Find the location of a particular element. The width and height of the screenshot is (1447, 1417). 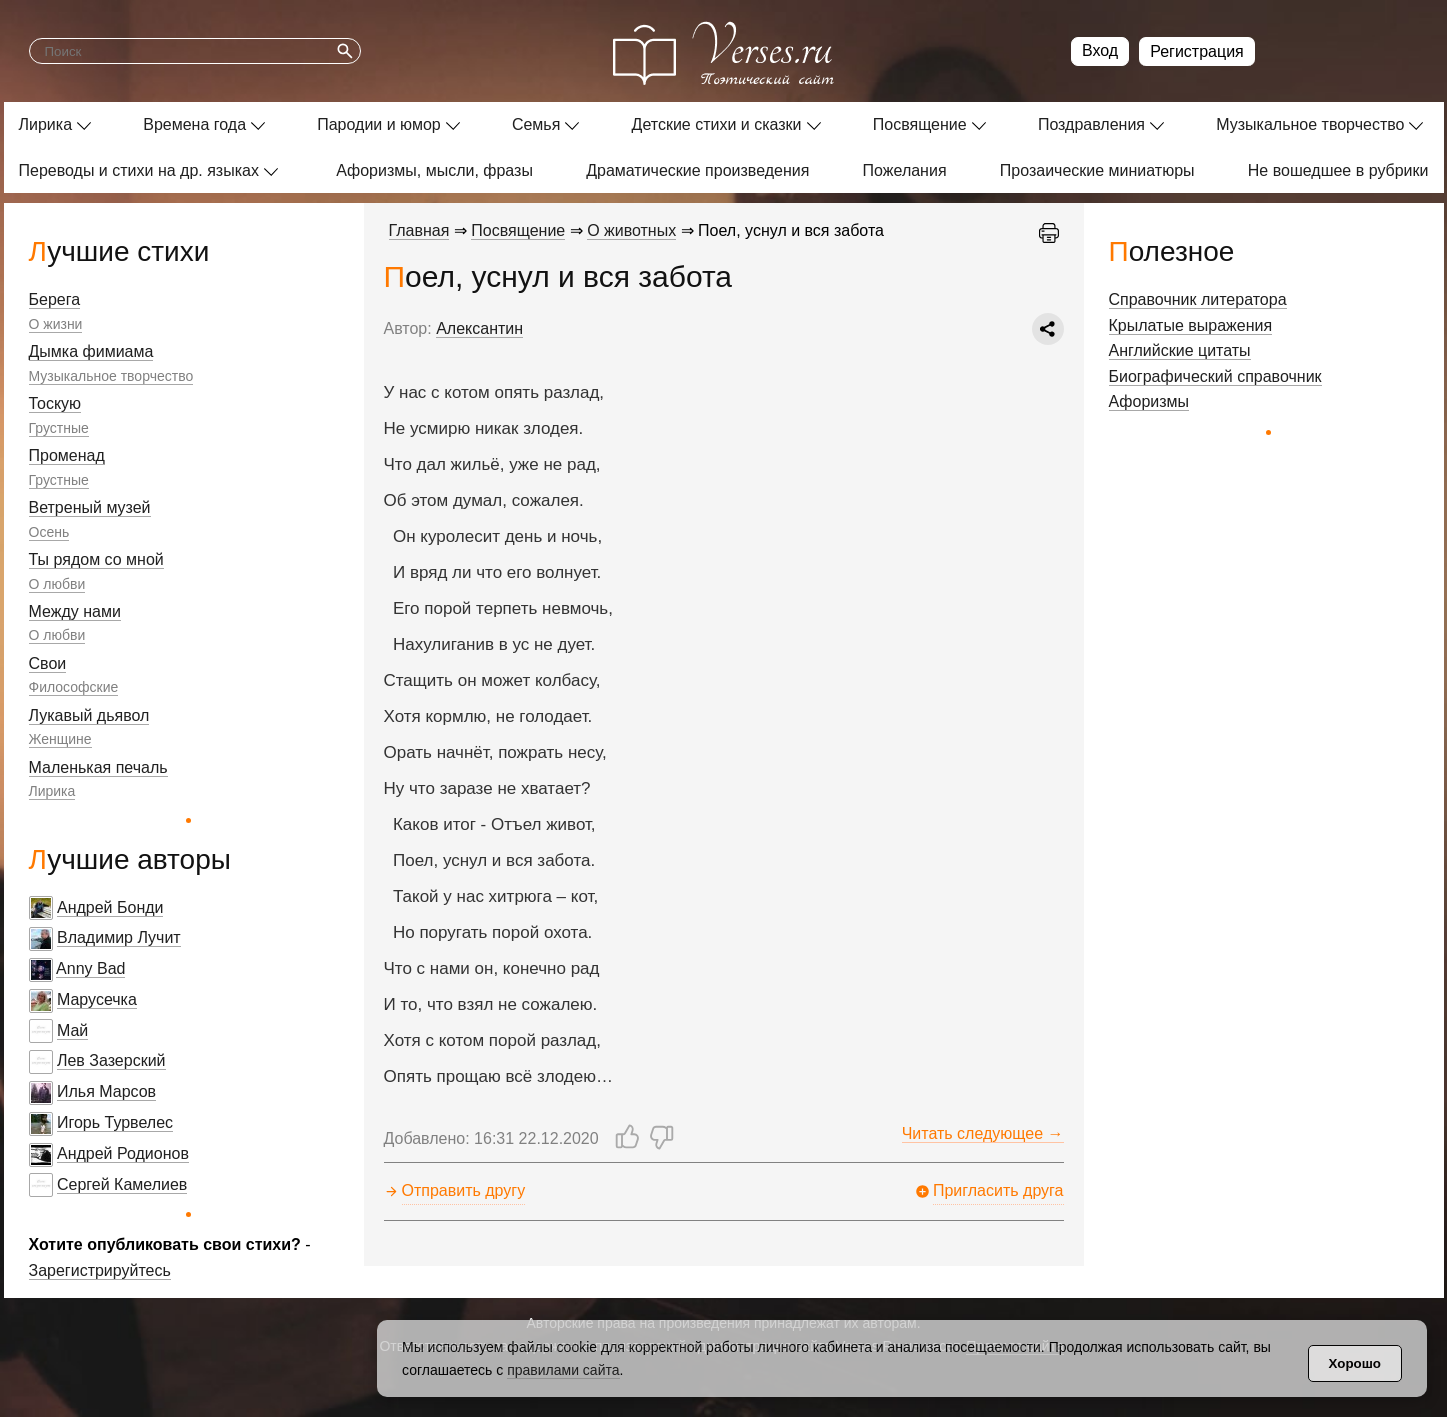

О животных is located at coordinates (631, 230).